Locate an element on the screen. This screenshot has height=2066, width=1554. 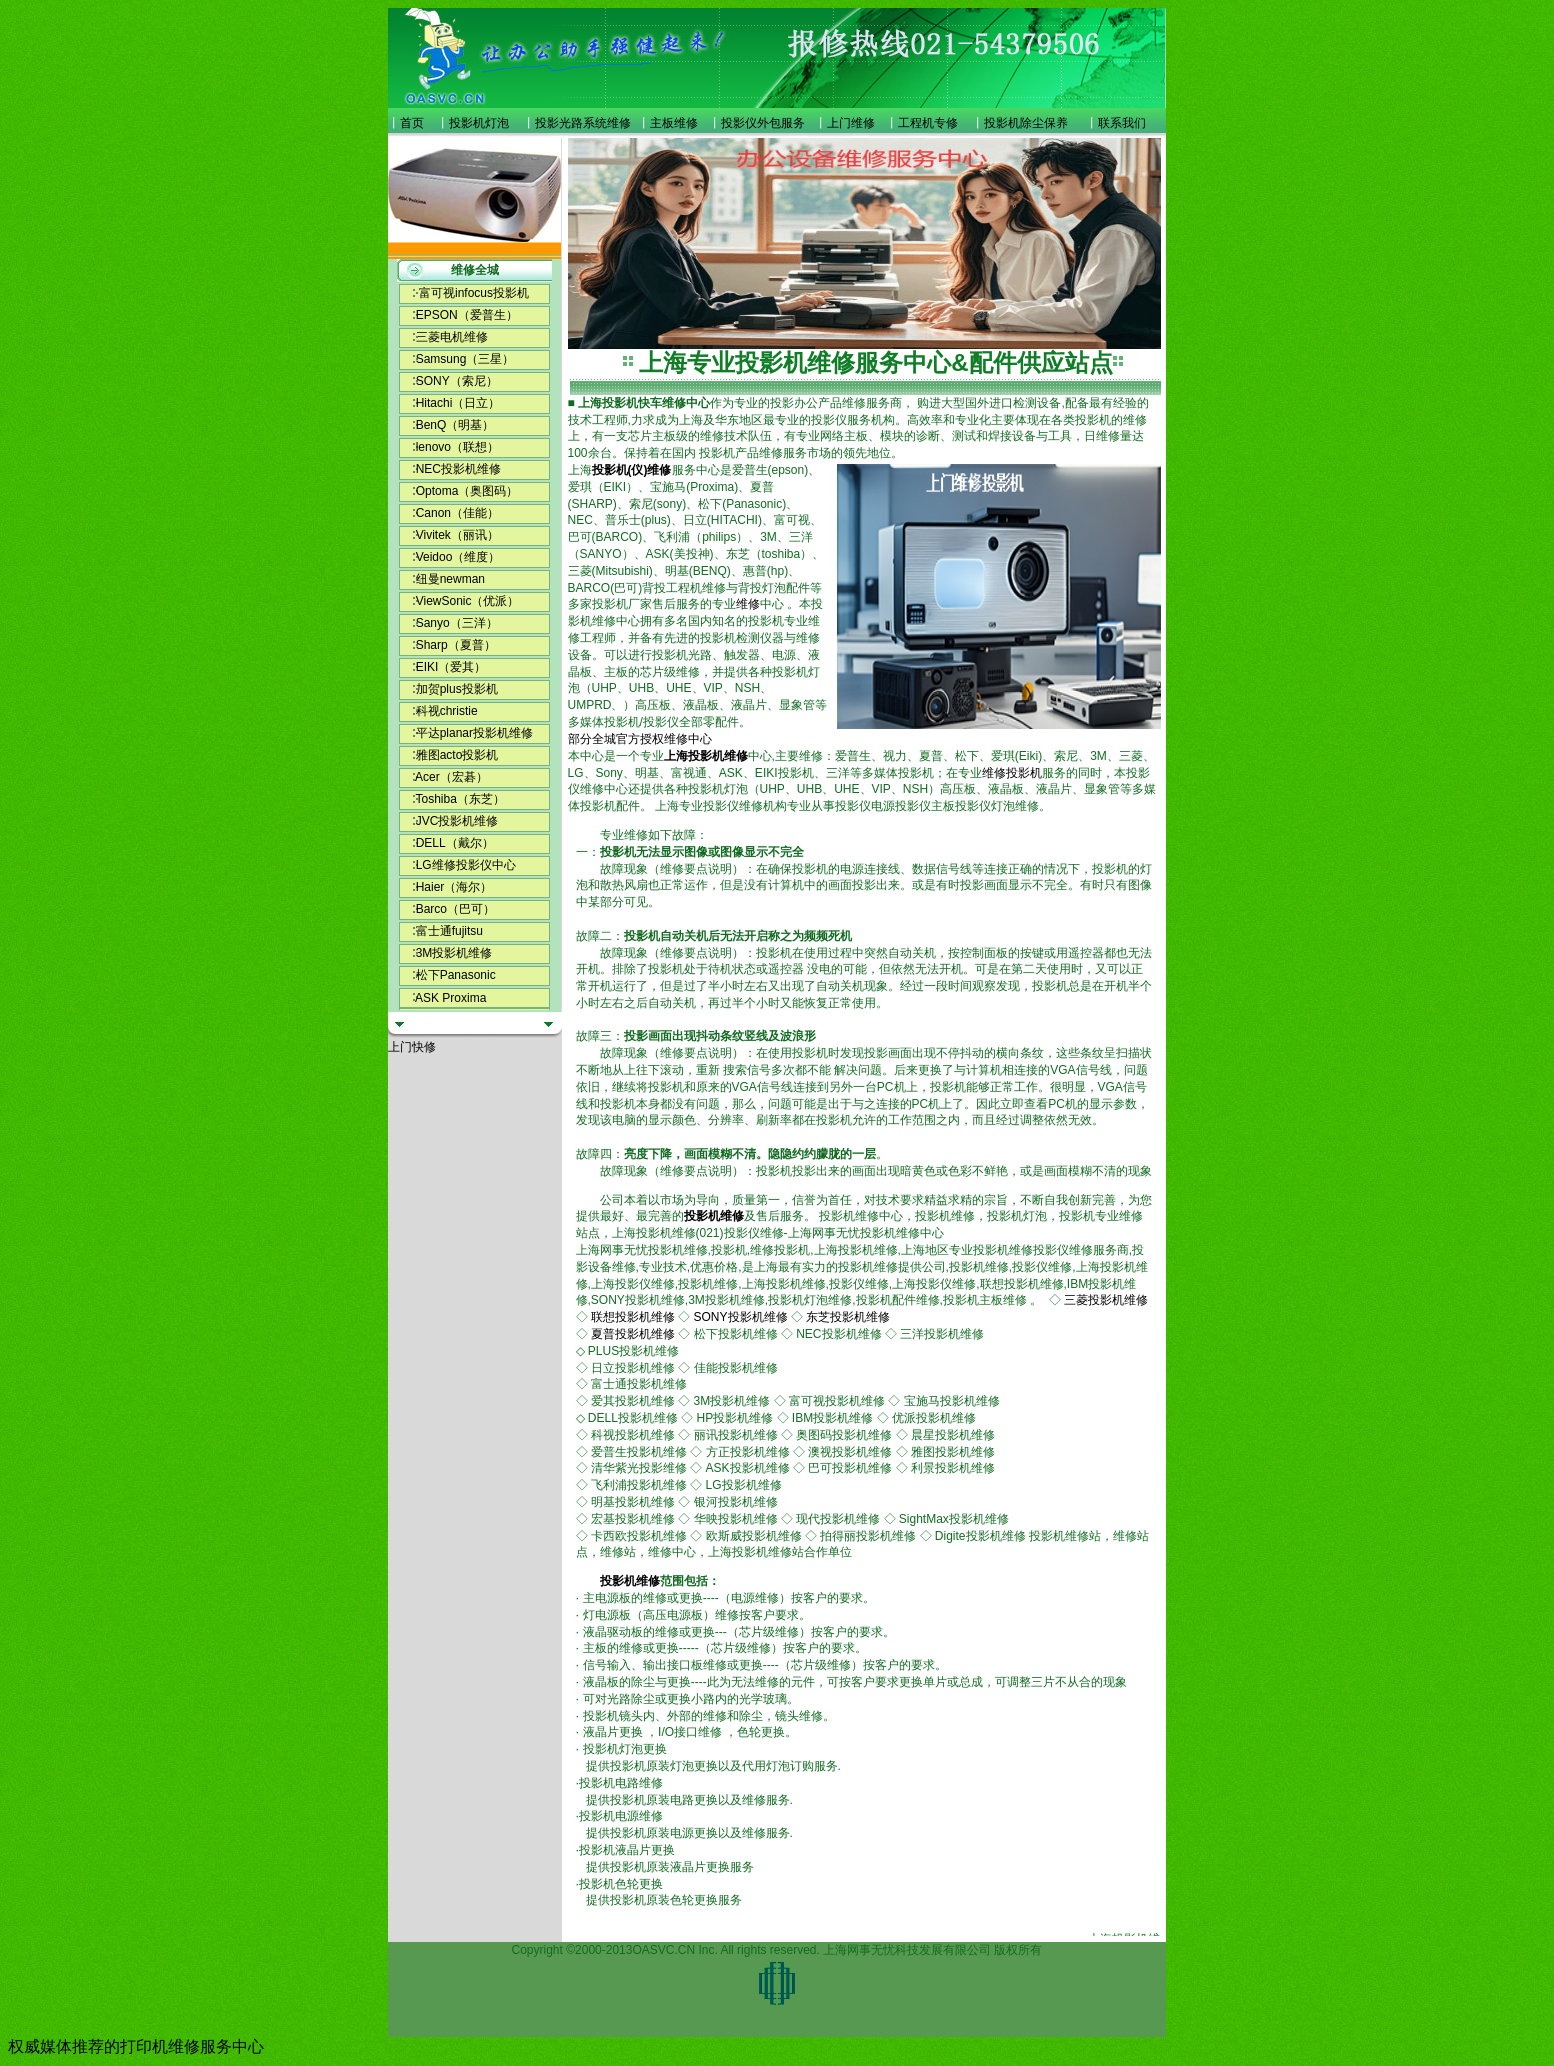
联系我们 is located at coordinates (1122, 123).